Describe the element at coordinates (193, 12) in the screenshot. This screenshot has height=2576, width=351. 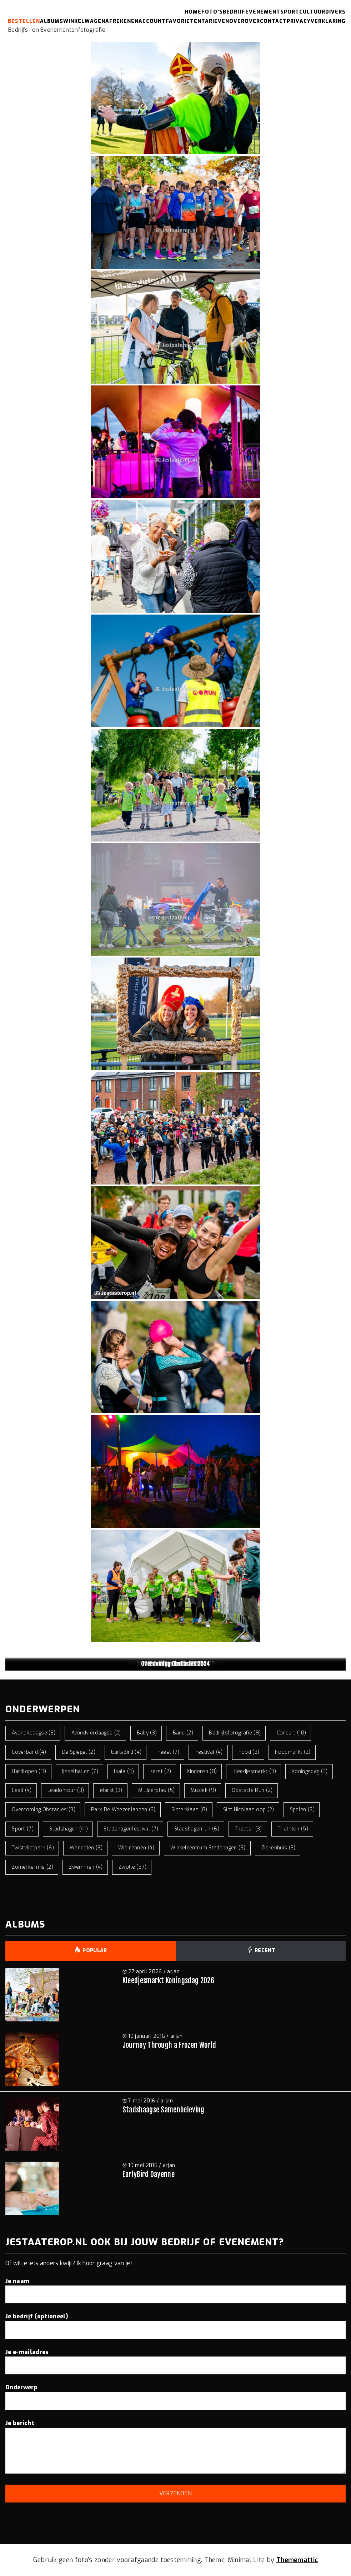
I see `Home` at that location.